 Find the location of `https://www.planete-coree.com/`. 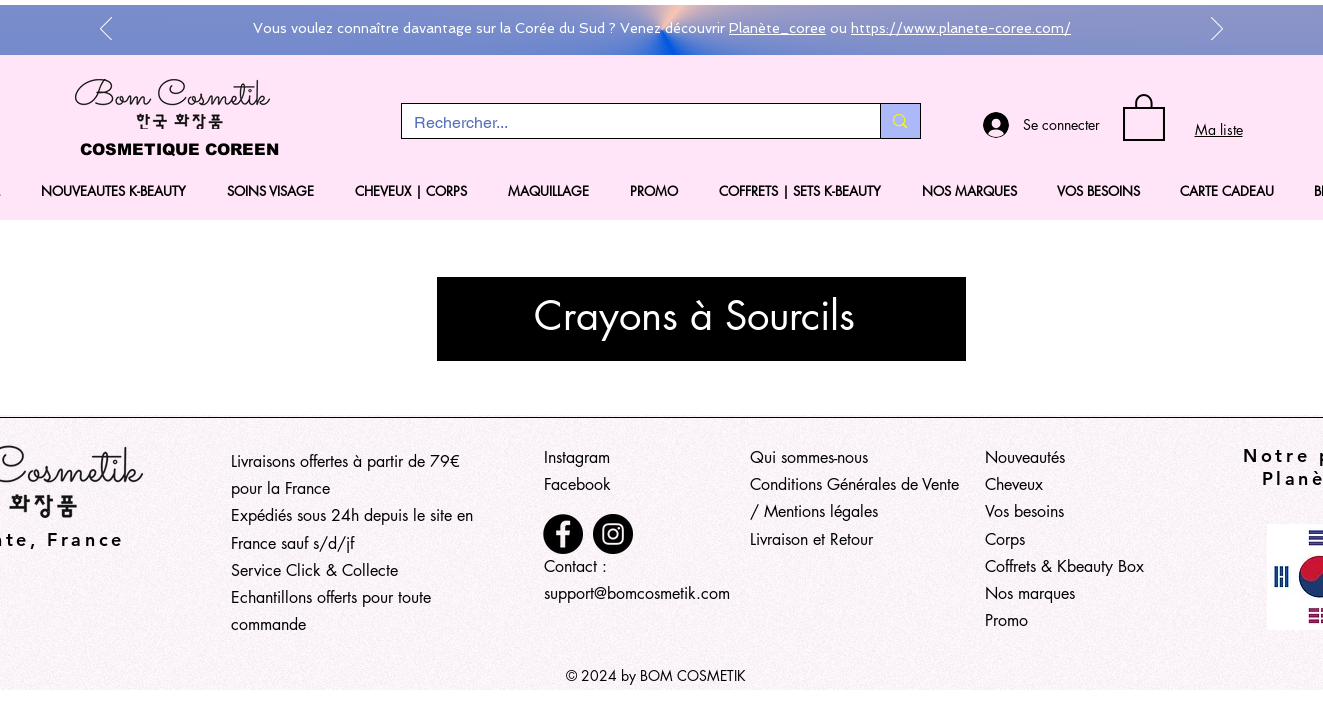

https://www.planete-coree.com/ is located at coordinates (961, 28).